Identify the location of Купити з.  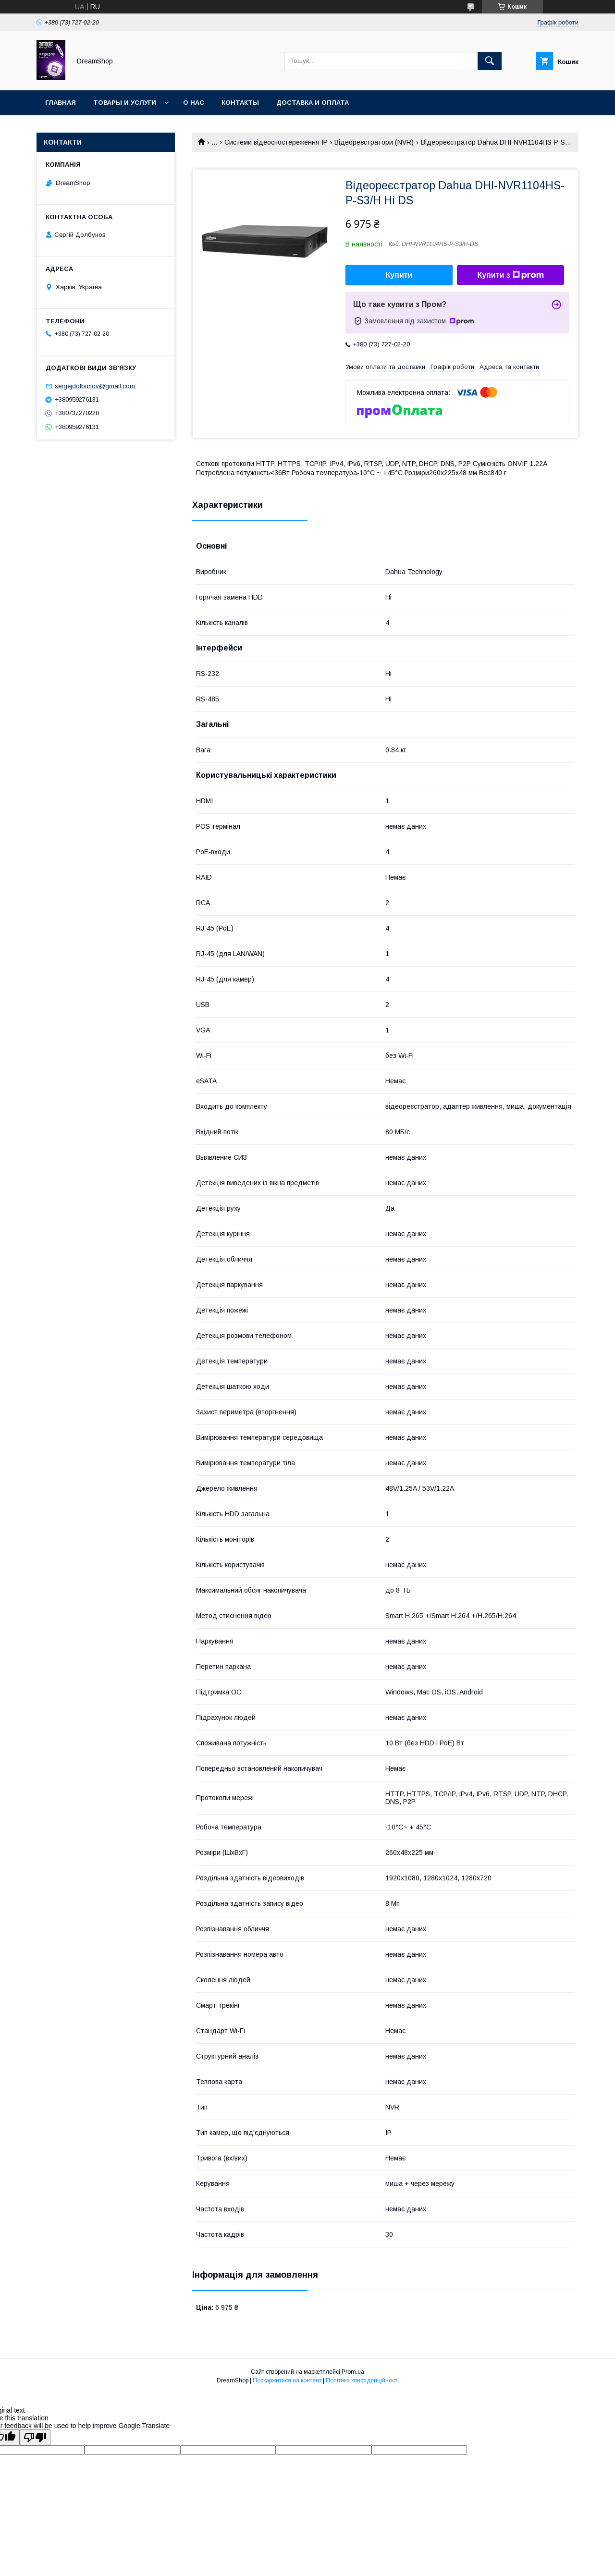
(510, 275).